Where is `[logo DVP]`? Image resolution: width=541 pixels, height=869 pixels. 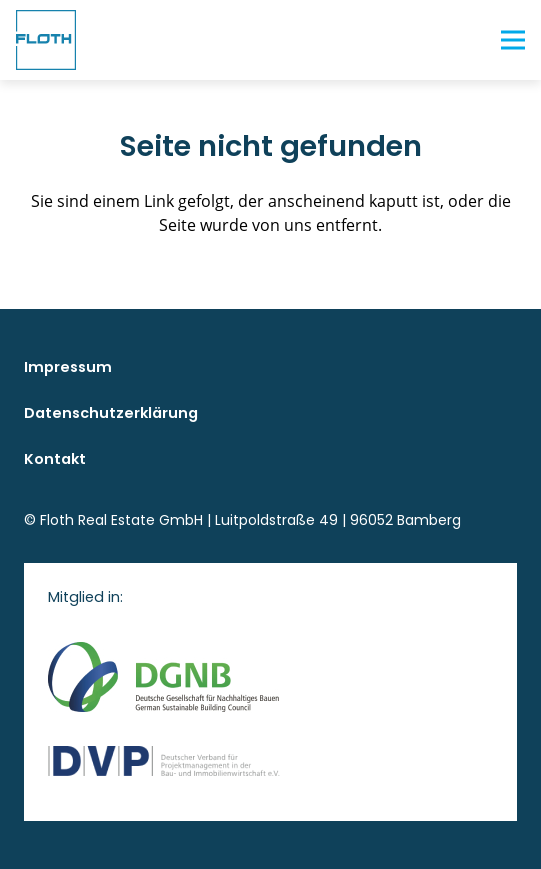 [logo DVP] is located at coordinates (270, 761).